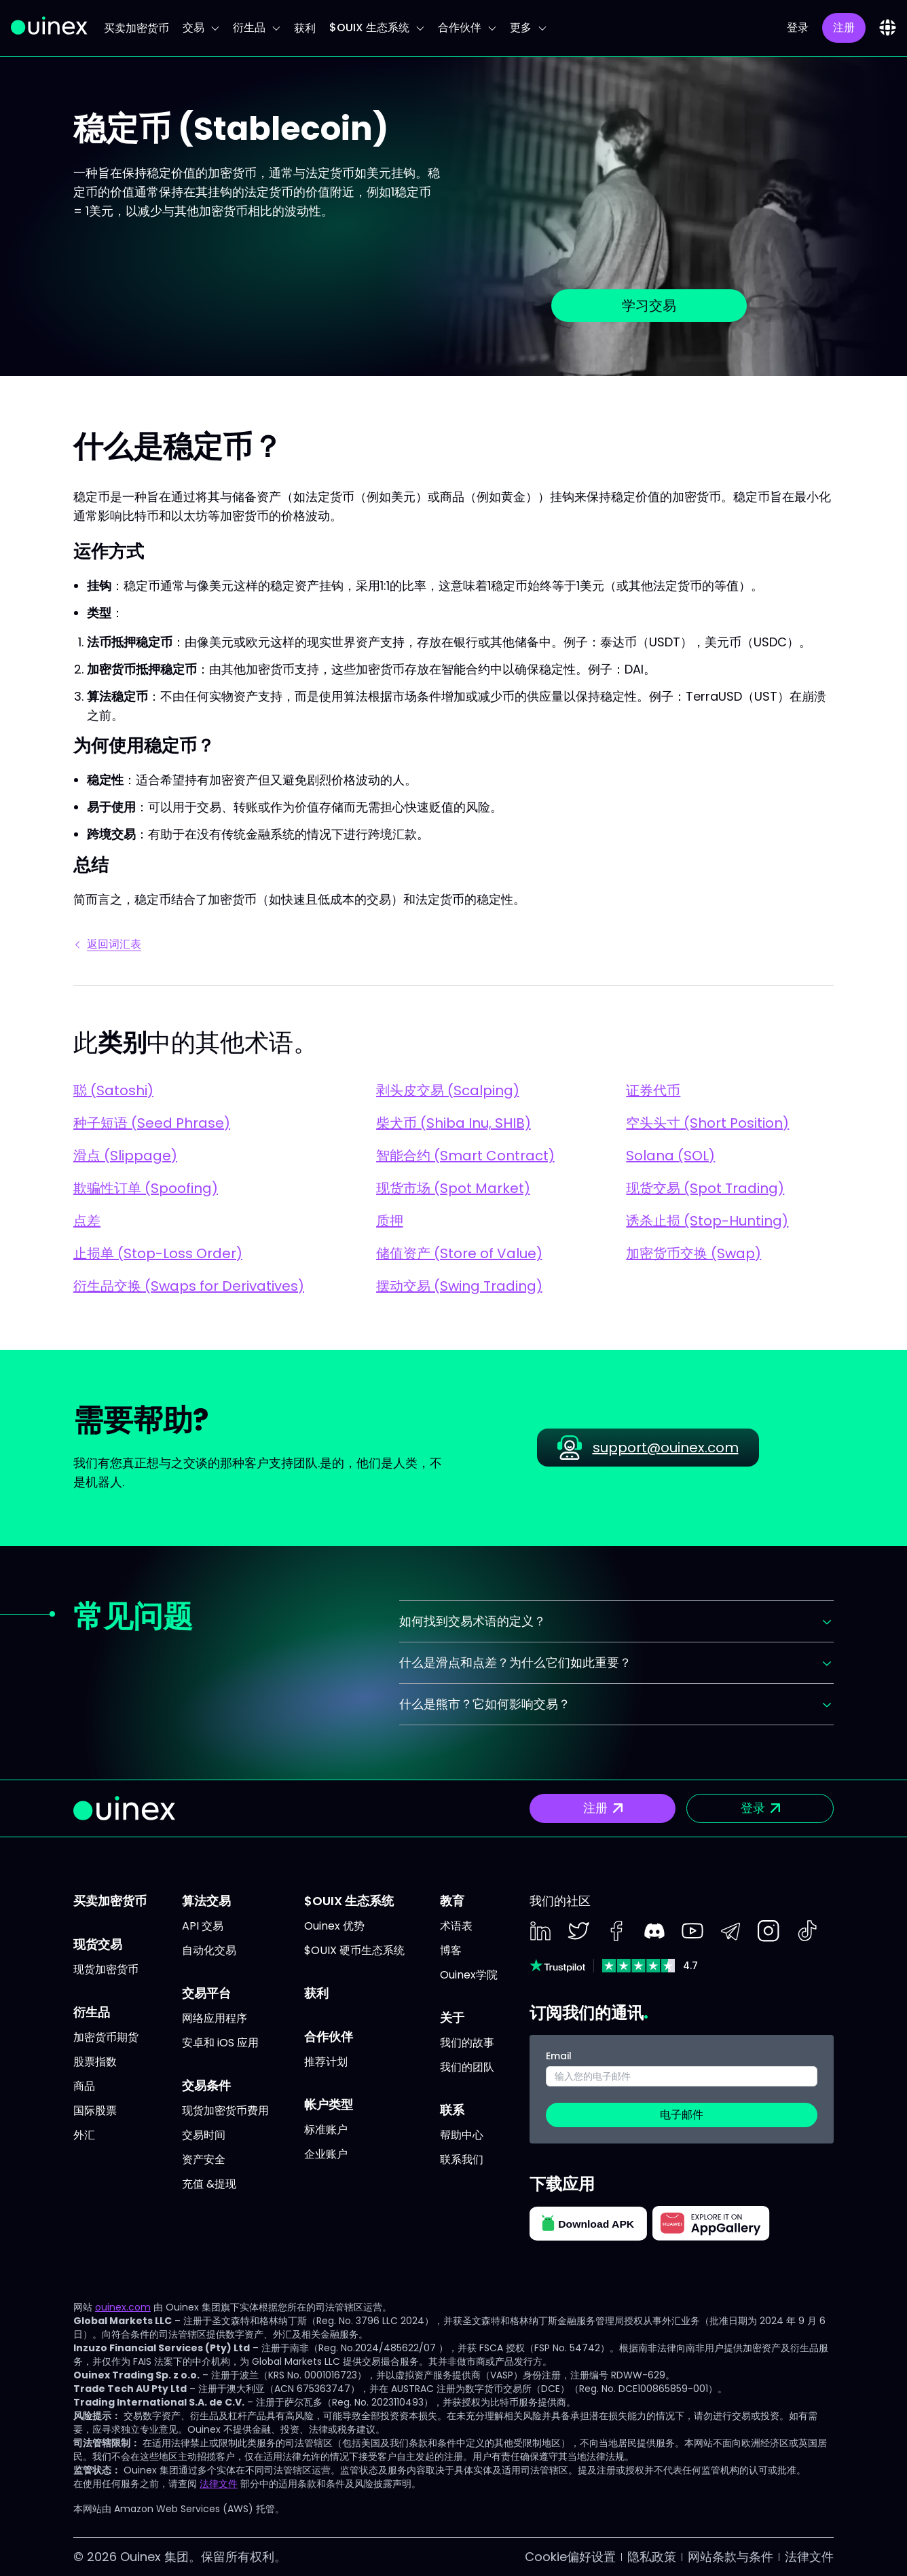  I want to click on 加密货币交换 (Swap), so click(693, 1253).